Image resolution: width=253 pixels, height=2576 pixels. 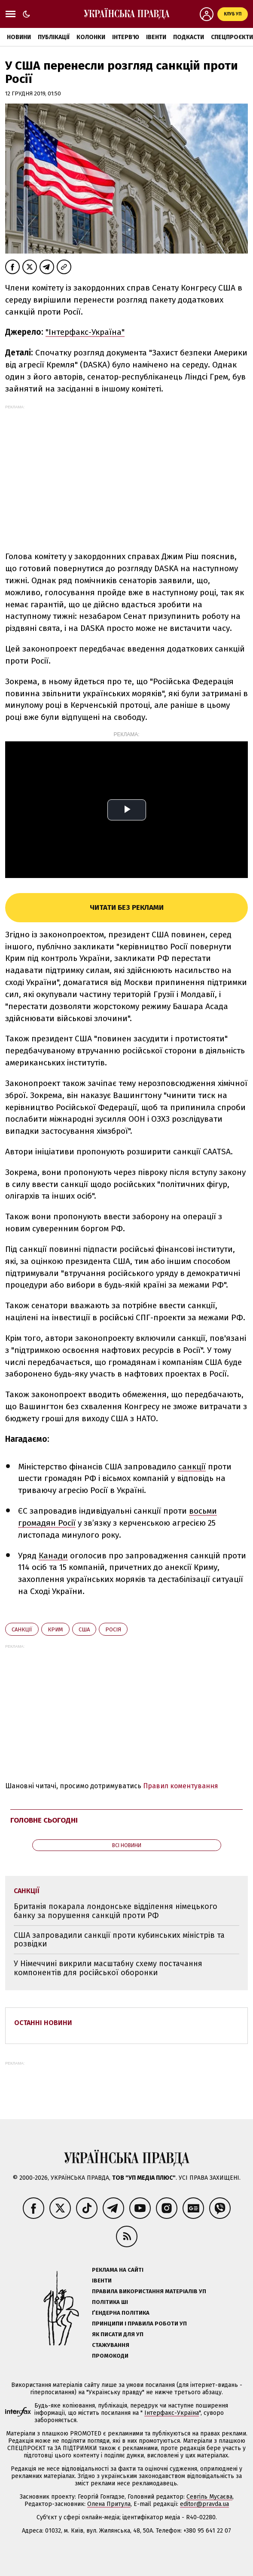 What do you see at coordinates (188, 37) in the screenshot?
I see `Подкасти` at bounding box center [188, 37].